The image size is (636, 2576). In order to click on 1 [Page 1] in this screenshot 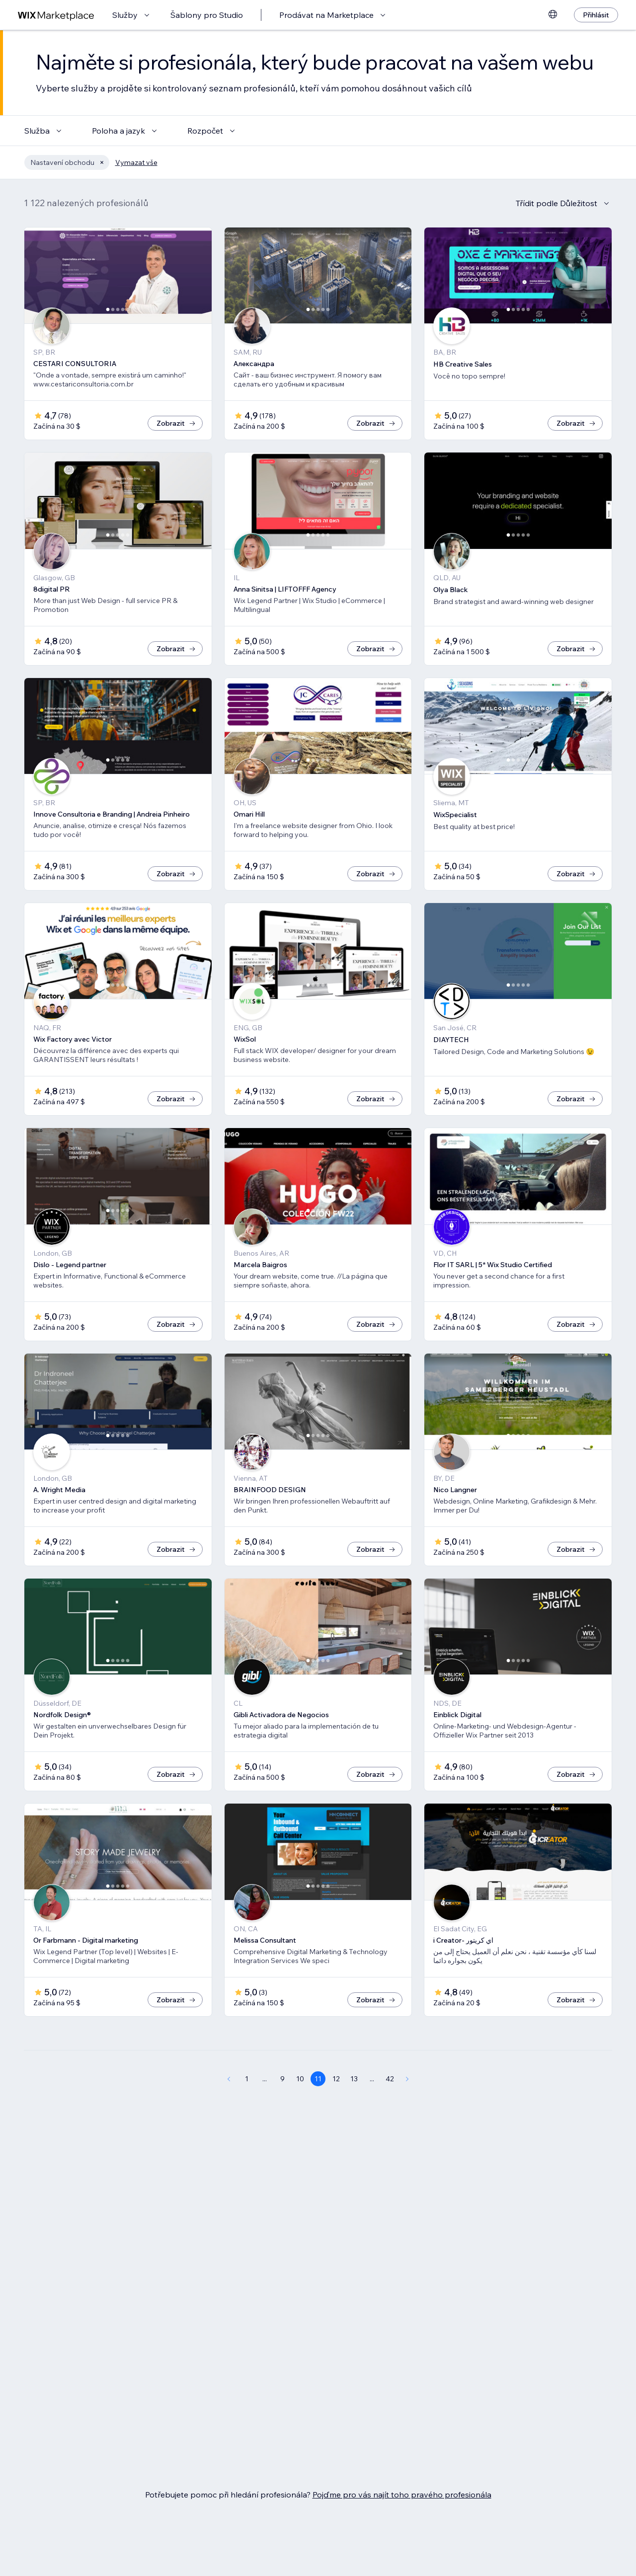, I will do `click(246, 2078)`.